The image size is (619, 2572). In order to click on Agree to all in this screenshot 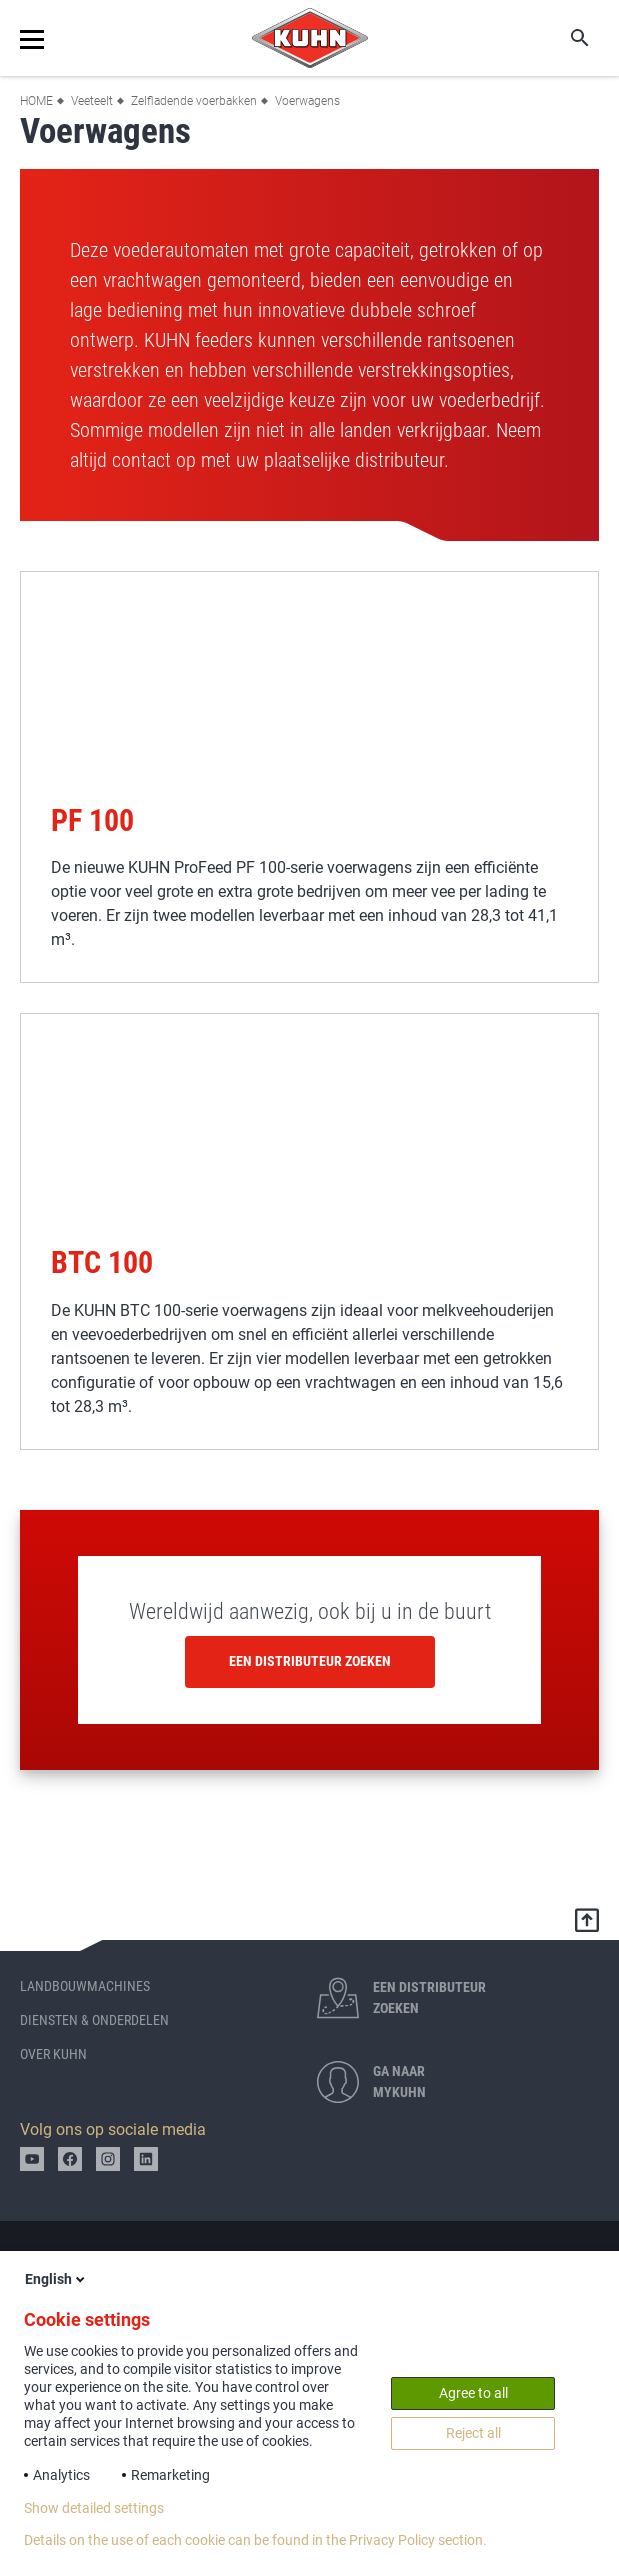, I will do `click(473, 2393)`.